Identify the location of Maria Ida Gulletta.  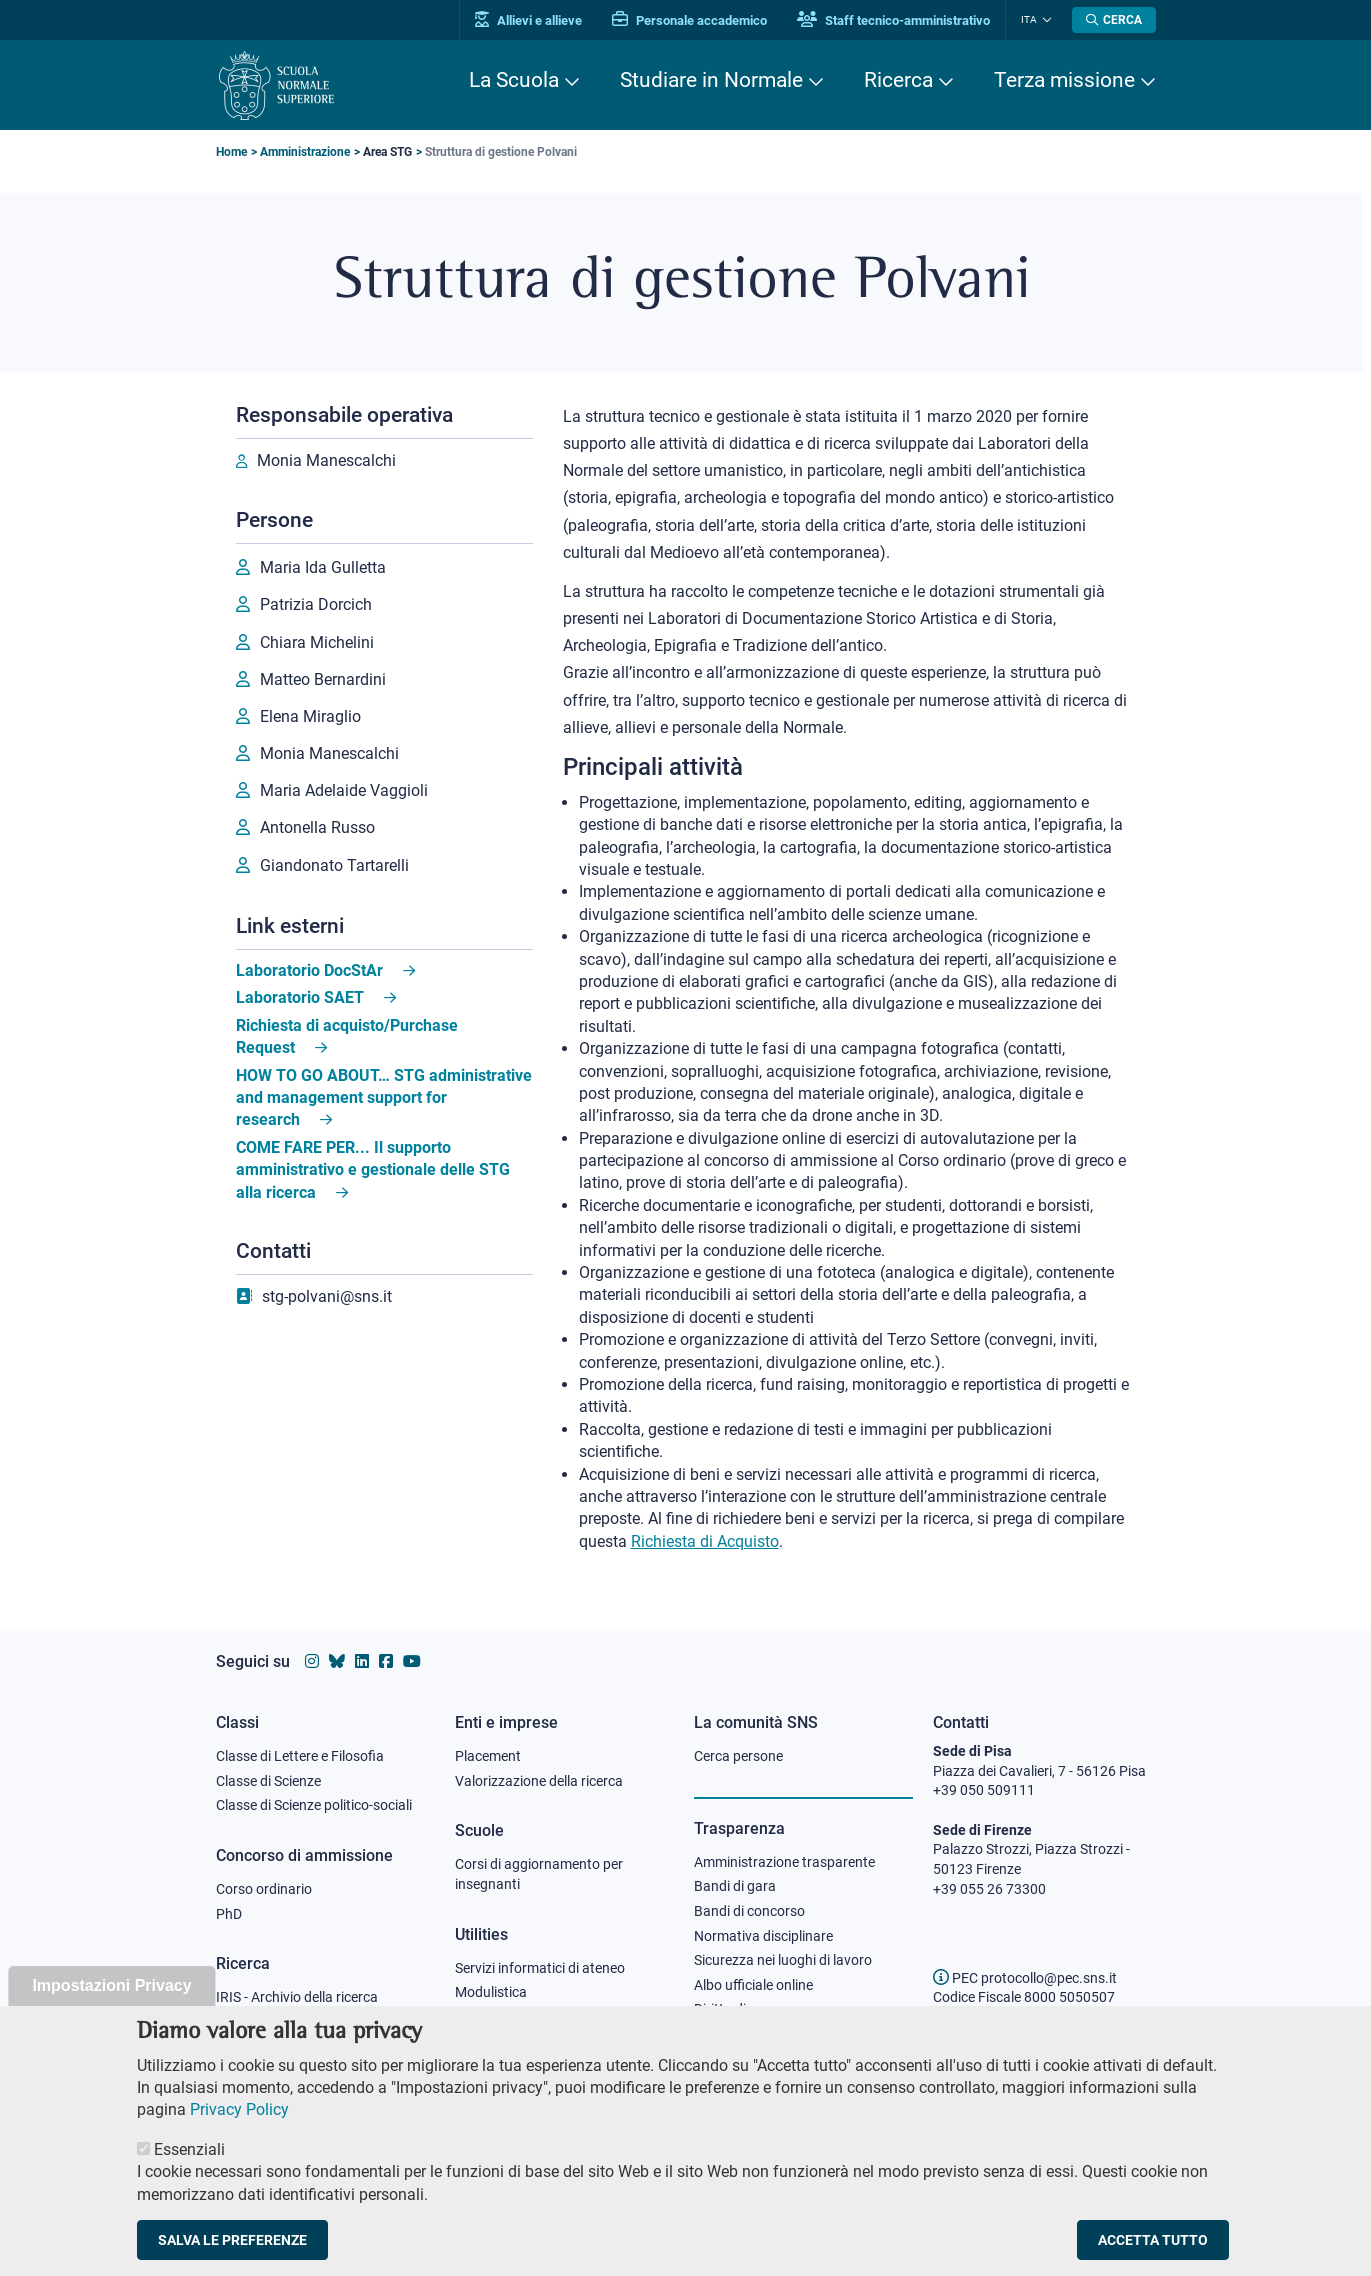
(323, 567).